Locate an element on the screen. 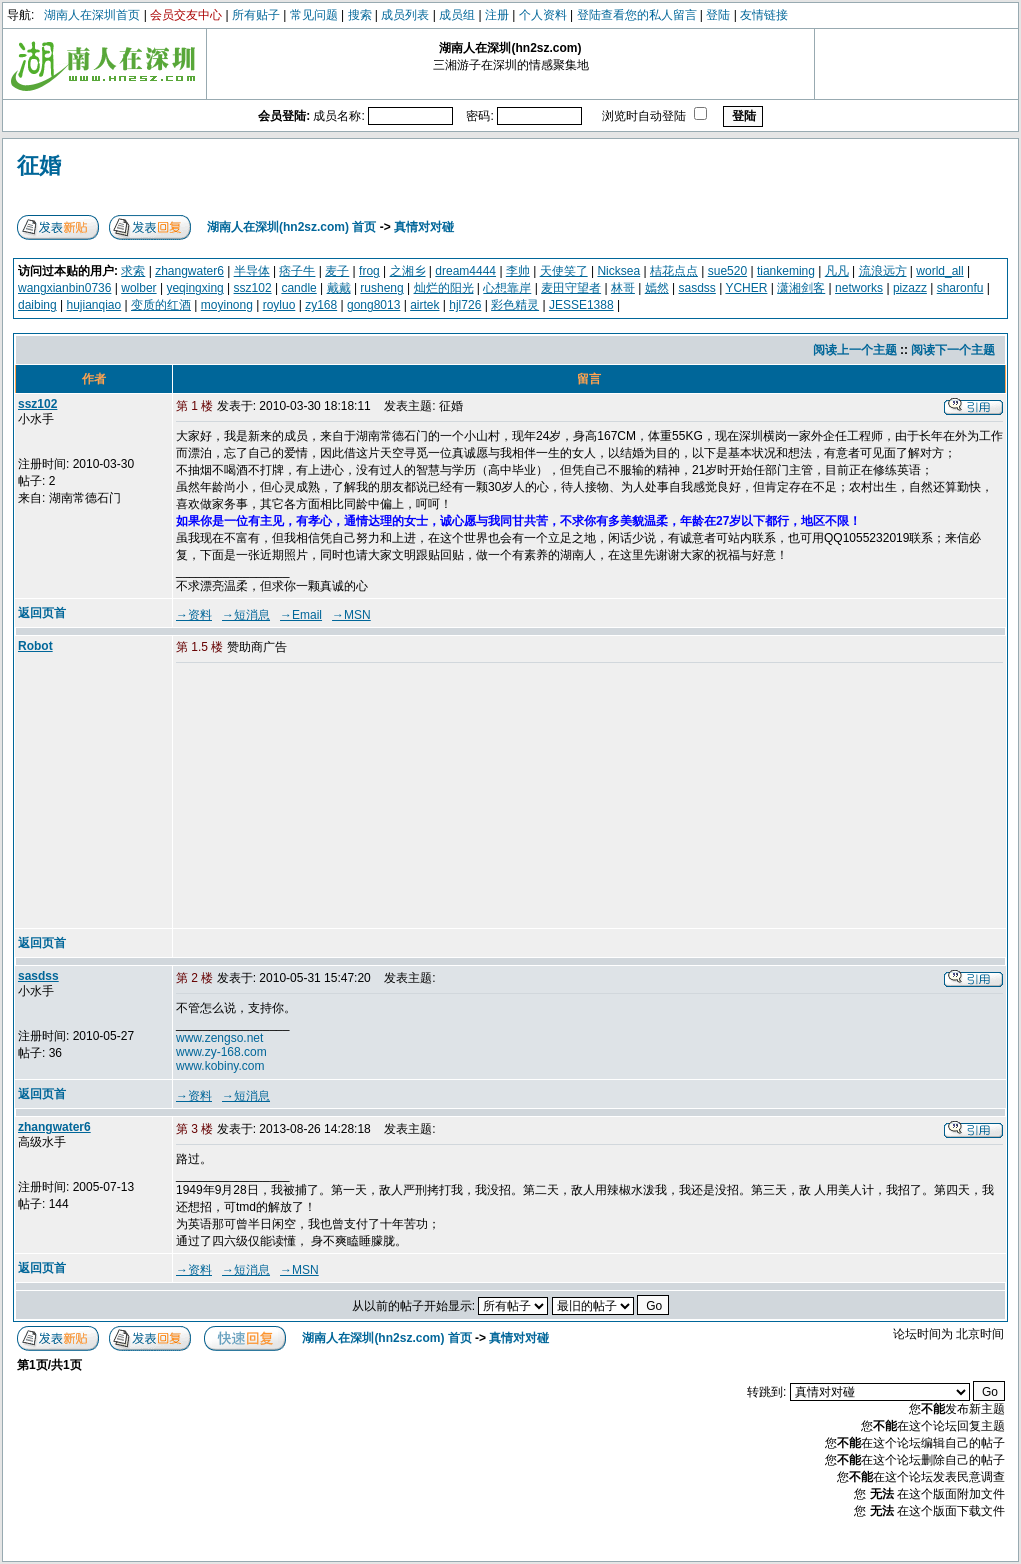 Image resolution: width=1021 pixels, height=1564 pixels. networks is located at coordinates (859, 288).